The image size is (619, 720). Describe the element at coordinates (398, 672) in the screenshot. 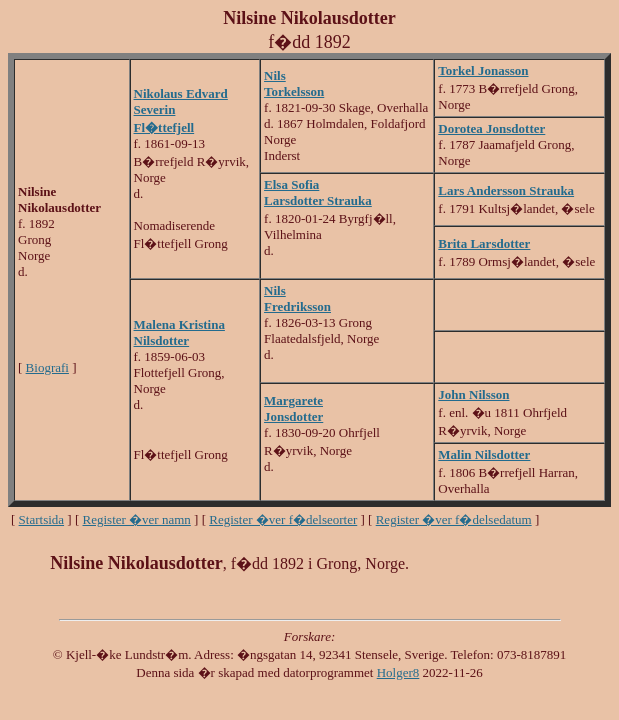

I see `Holger8` at that location.